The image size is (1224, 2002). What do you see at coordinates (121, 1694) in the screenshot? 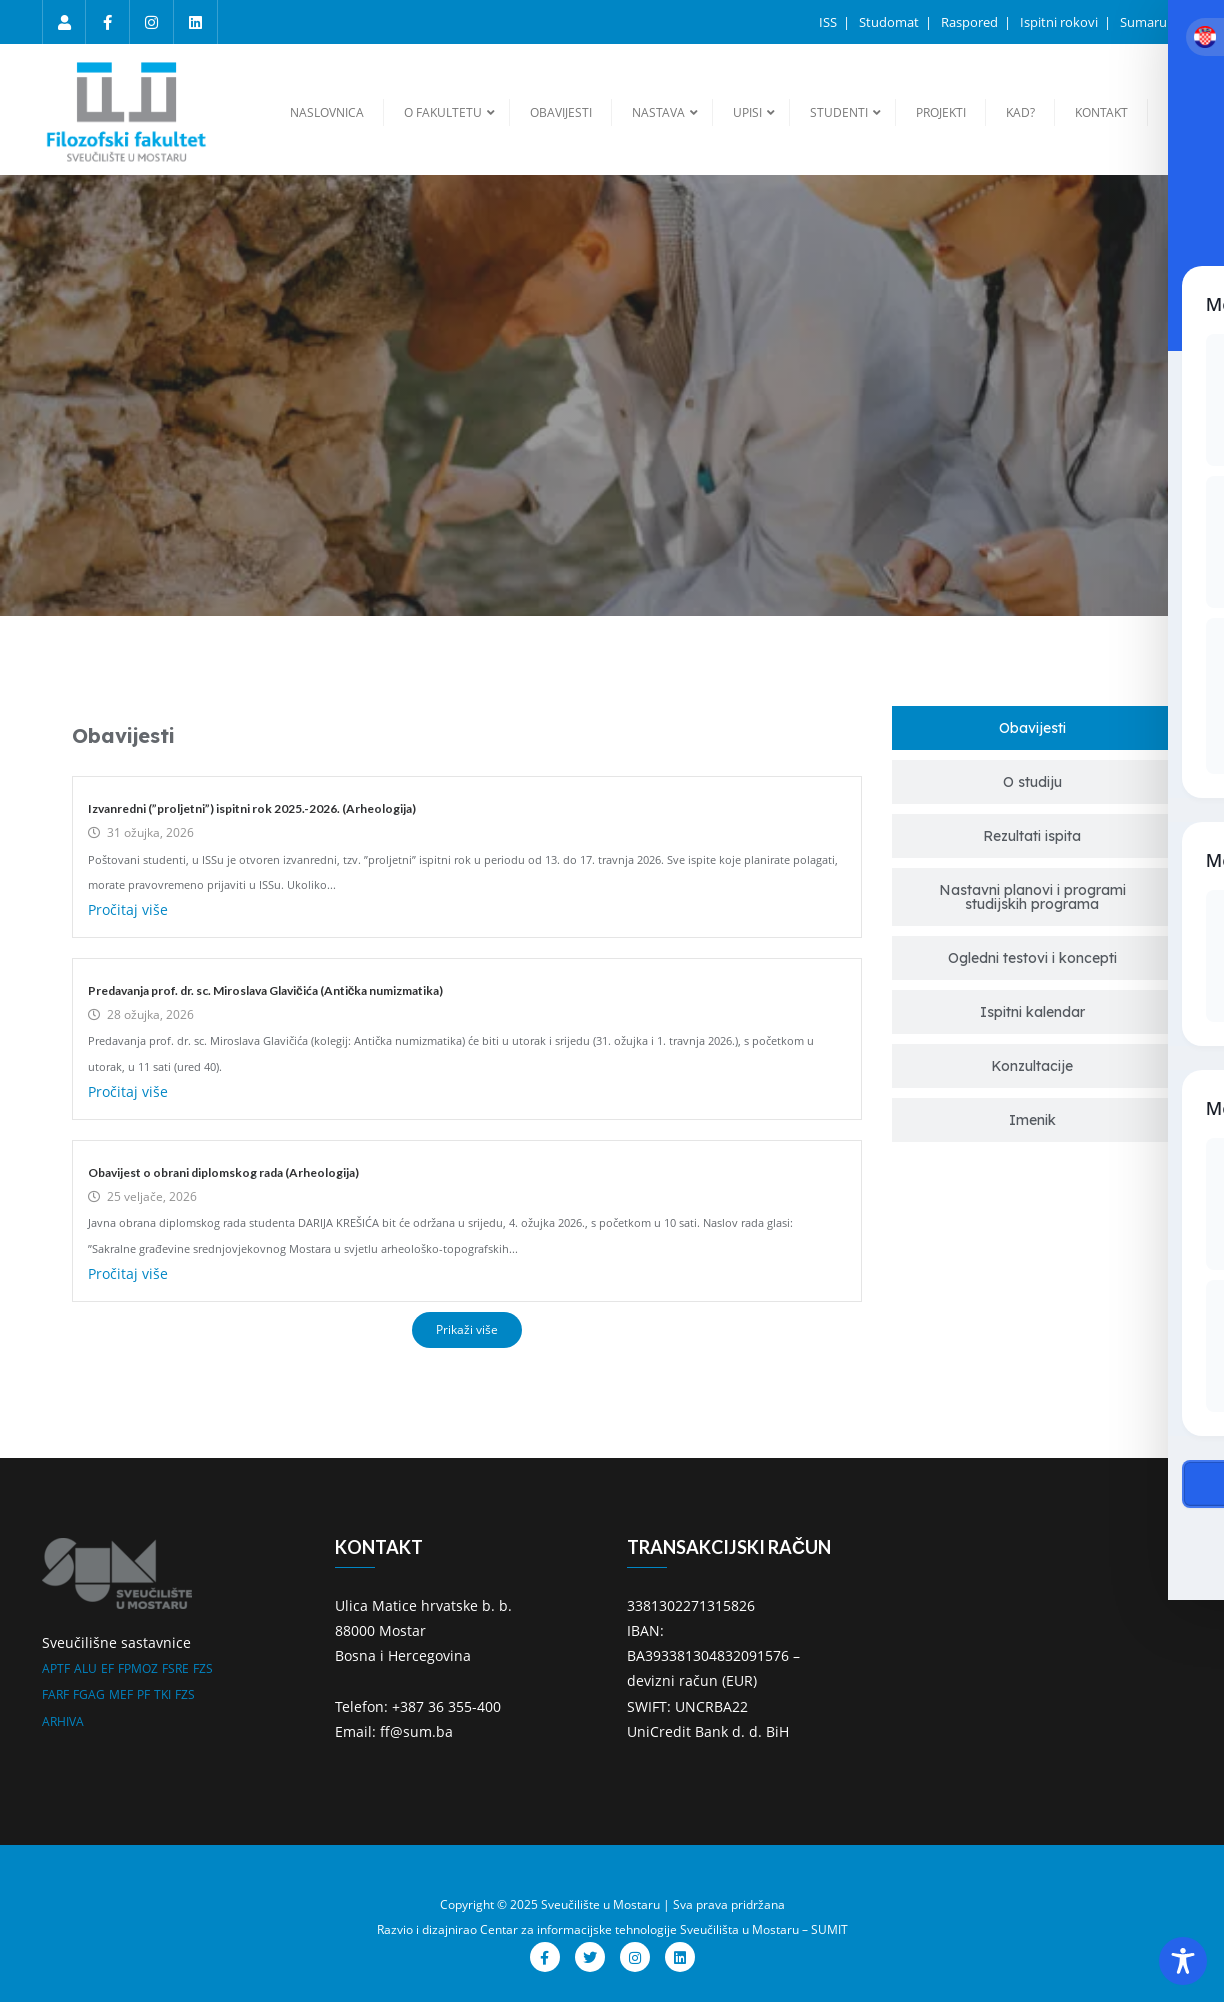
I see `MEF` at bounding box center [121, 1694].